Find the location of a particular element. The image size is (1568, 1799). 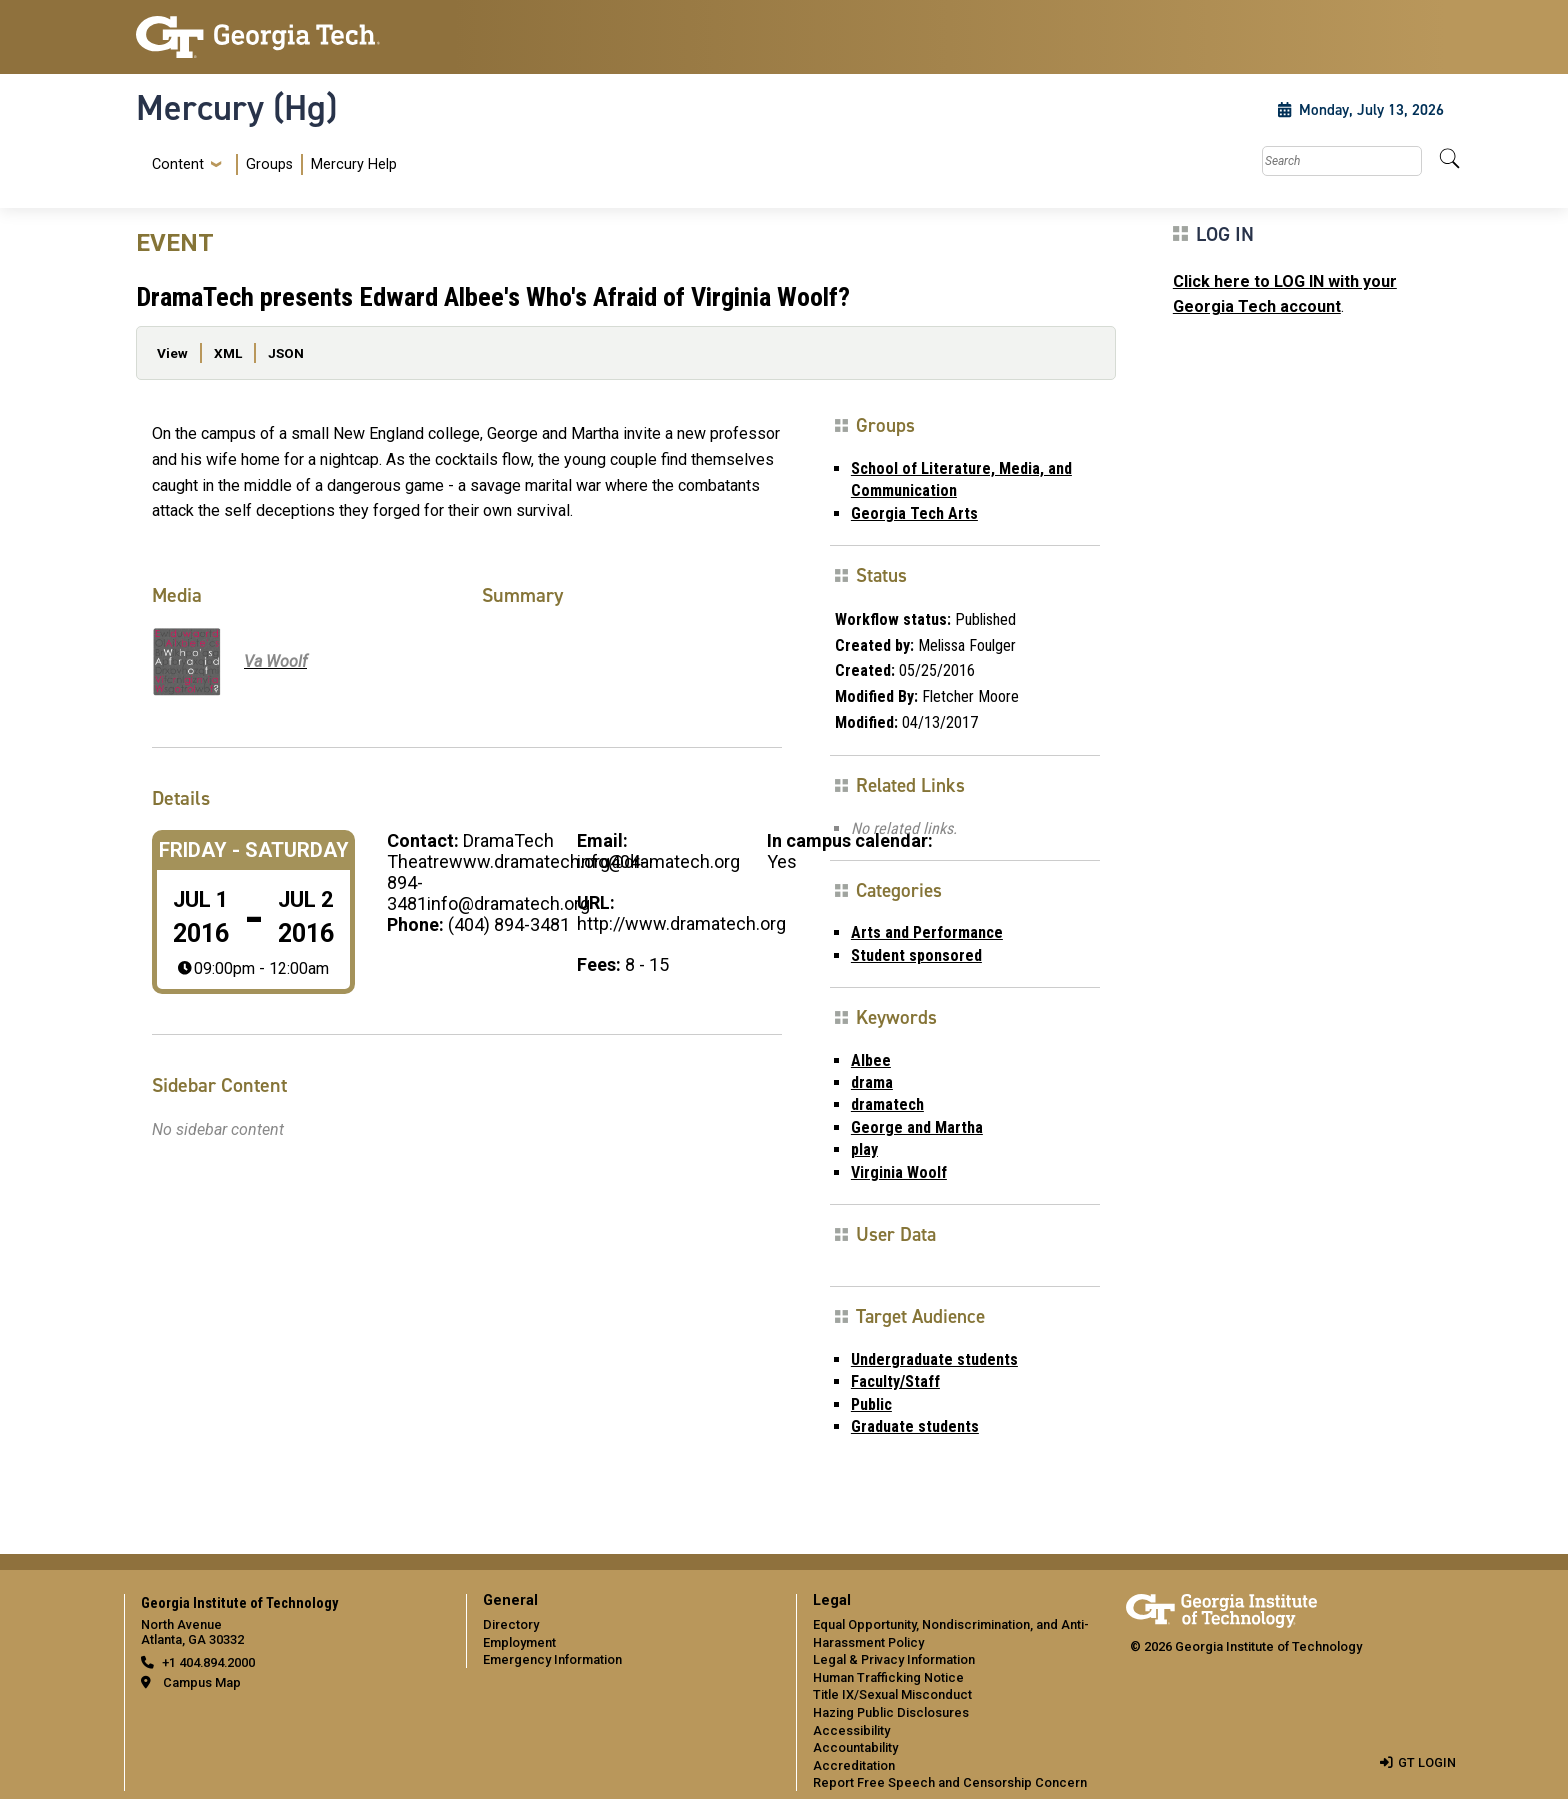

Faculty/Staff is located at coordinates (895, 1381).